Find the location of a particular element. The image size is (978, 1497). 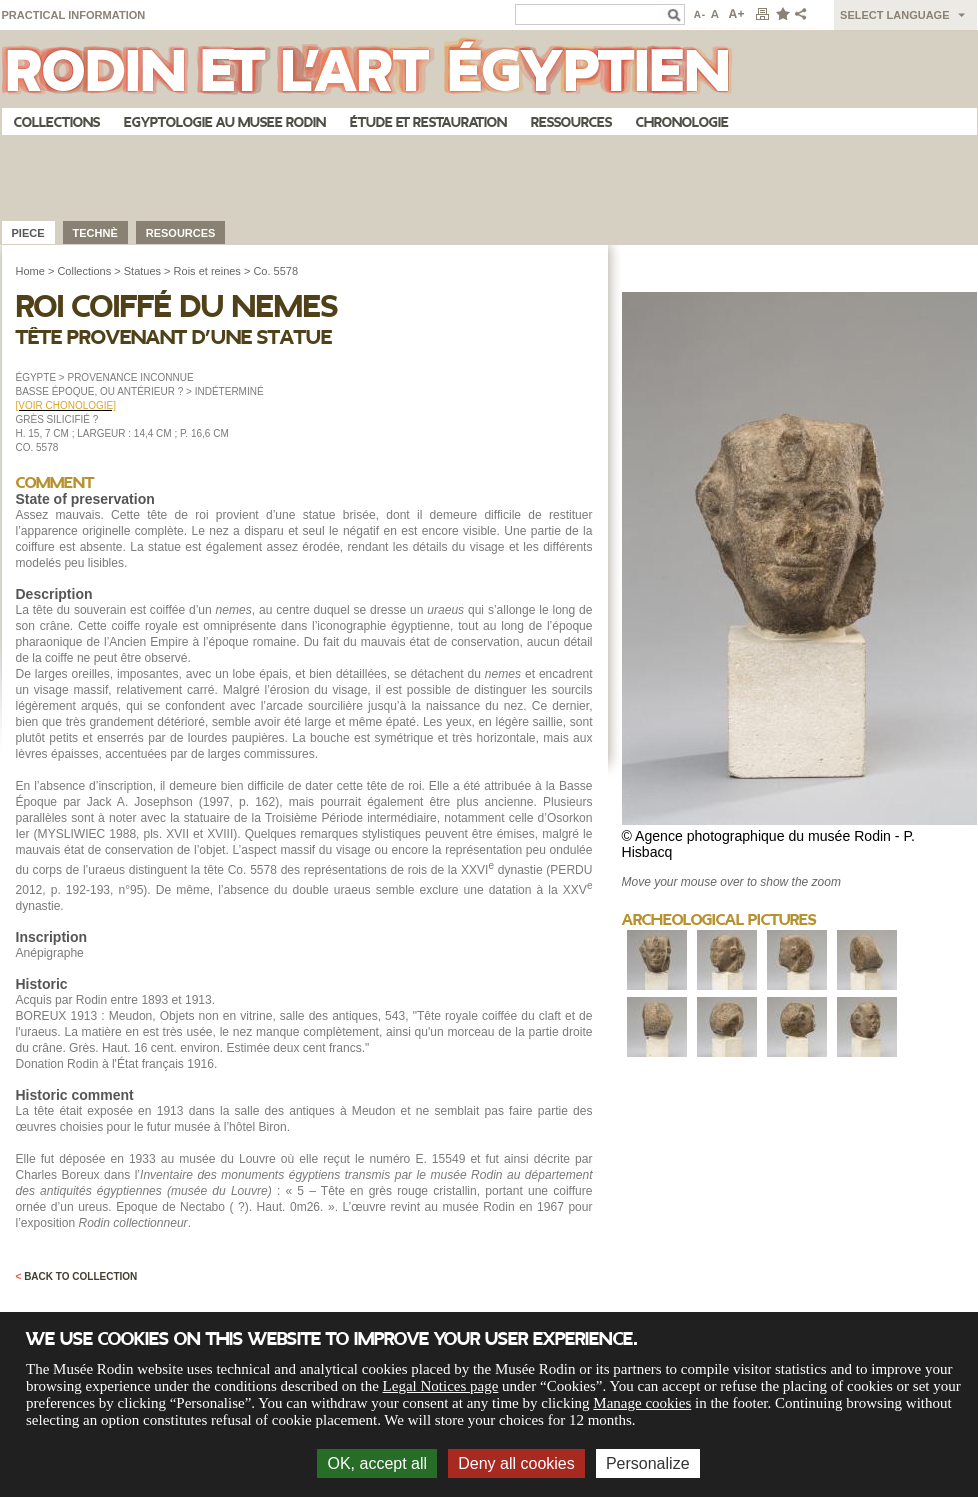

OK, accept all is located at coordinates (377, 1463).